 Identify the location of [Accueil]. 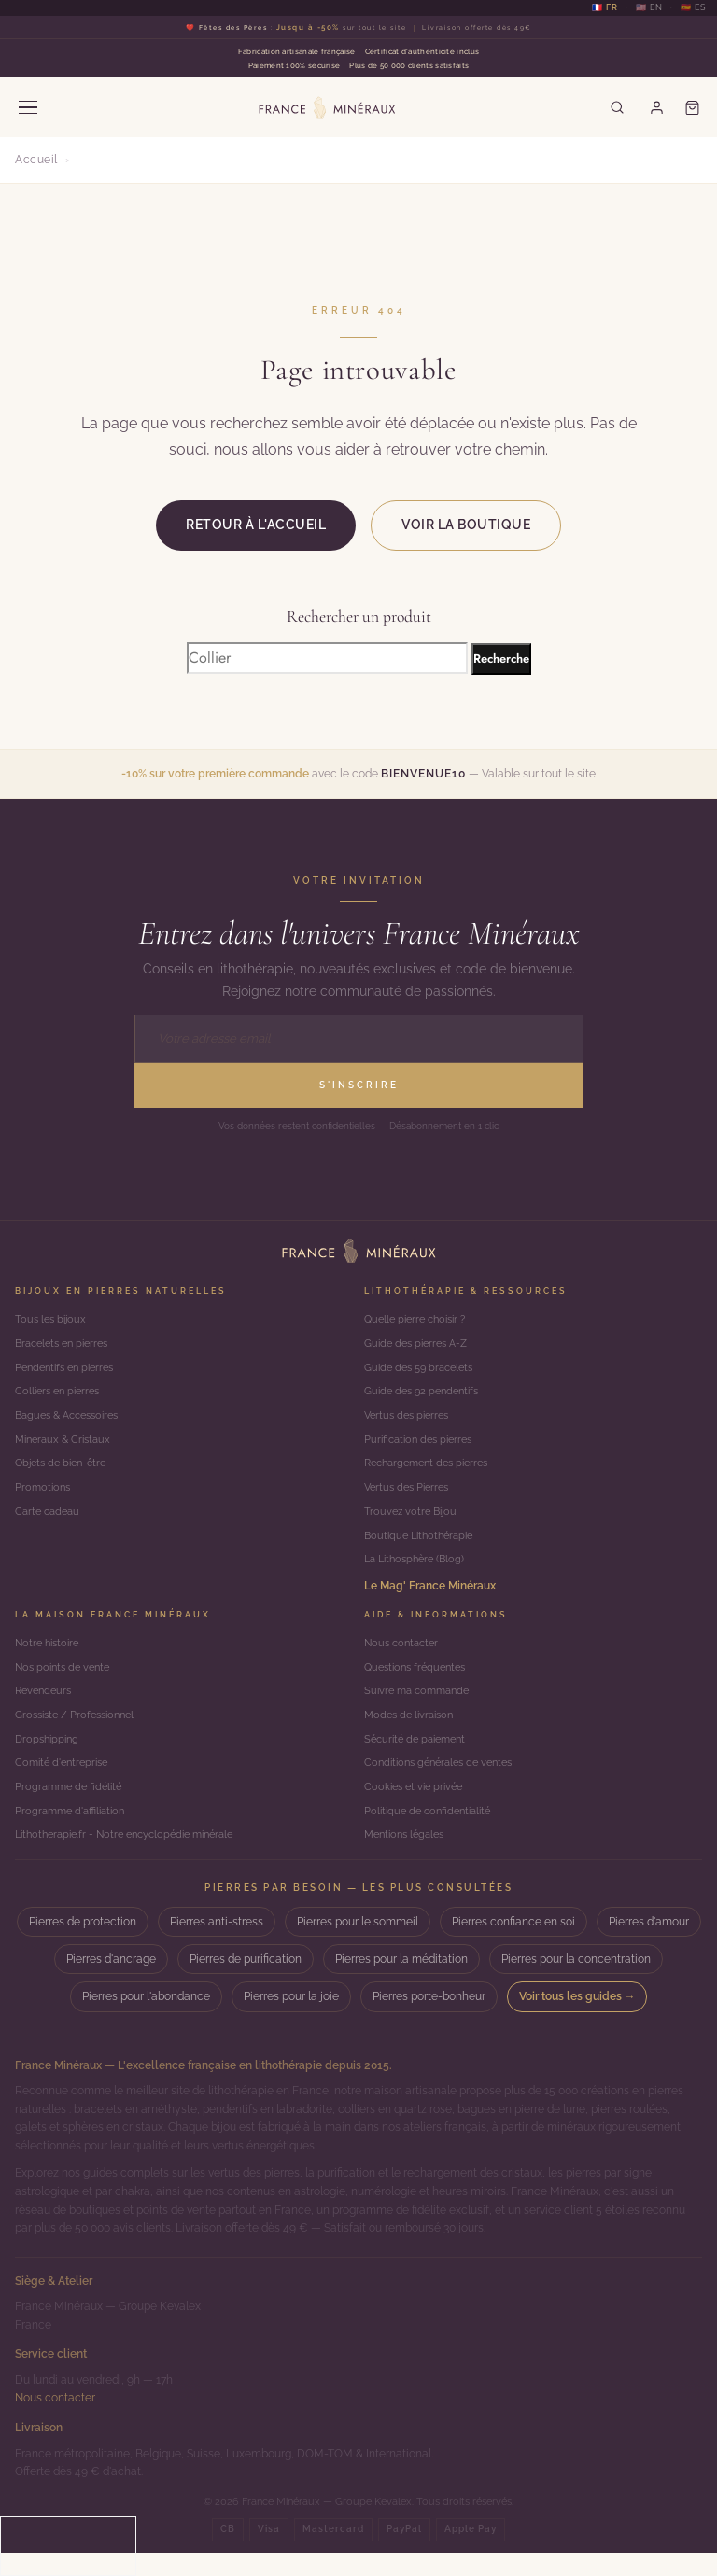
(358, 1250).